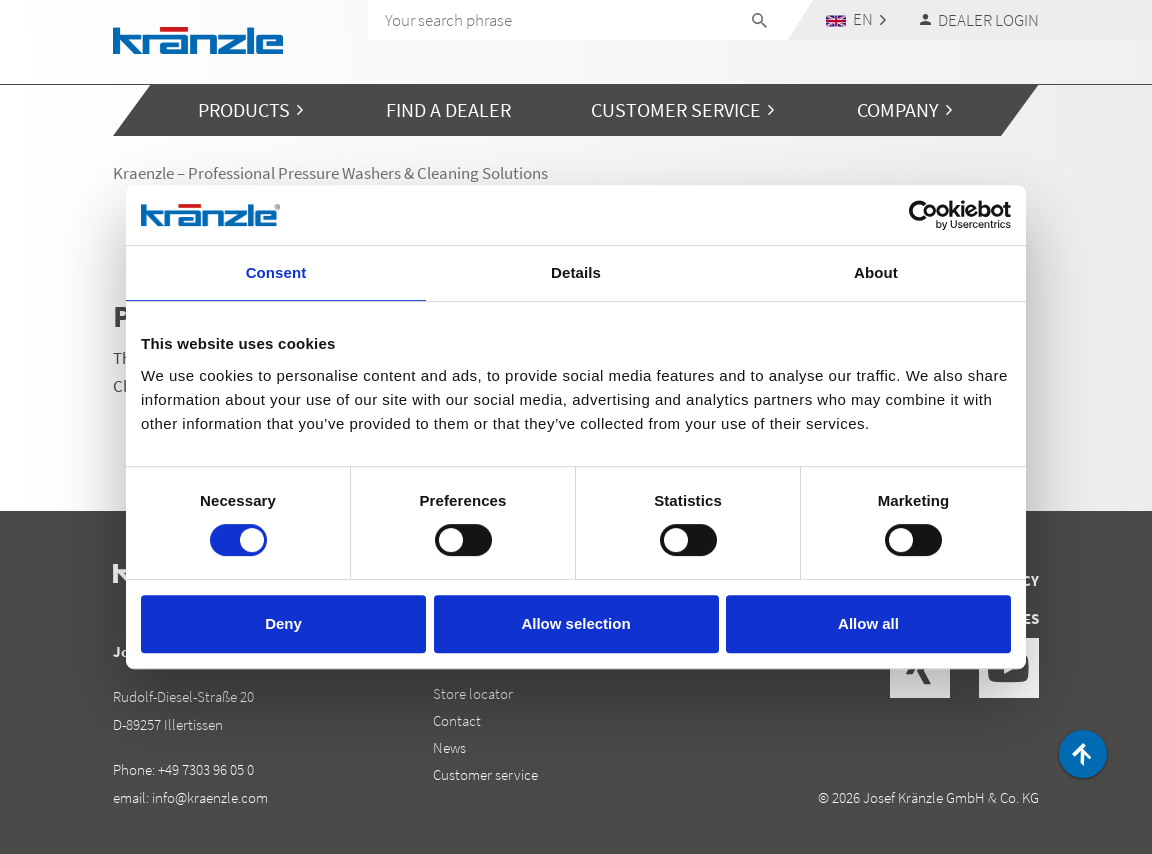 The image size is (1152, 854). I want to click on News, so click(449, 747).